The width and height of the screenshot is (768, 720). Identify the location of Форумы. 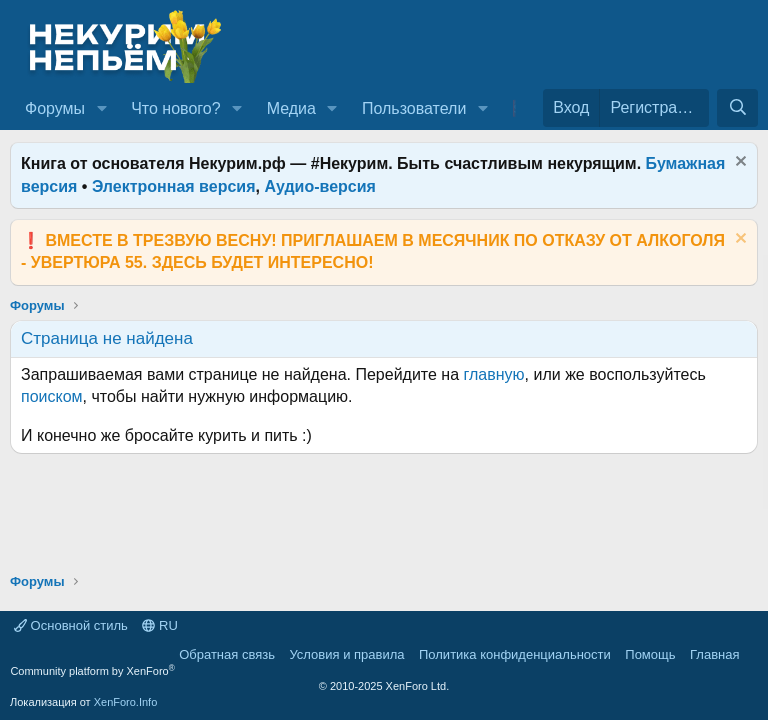
(55, 108).